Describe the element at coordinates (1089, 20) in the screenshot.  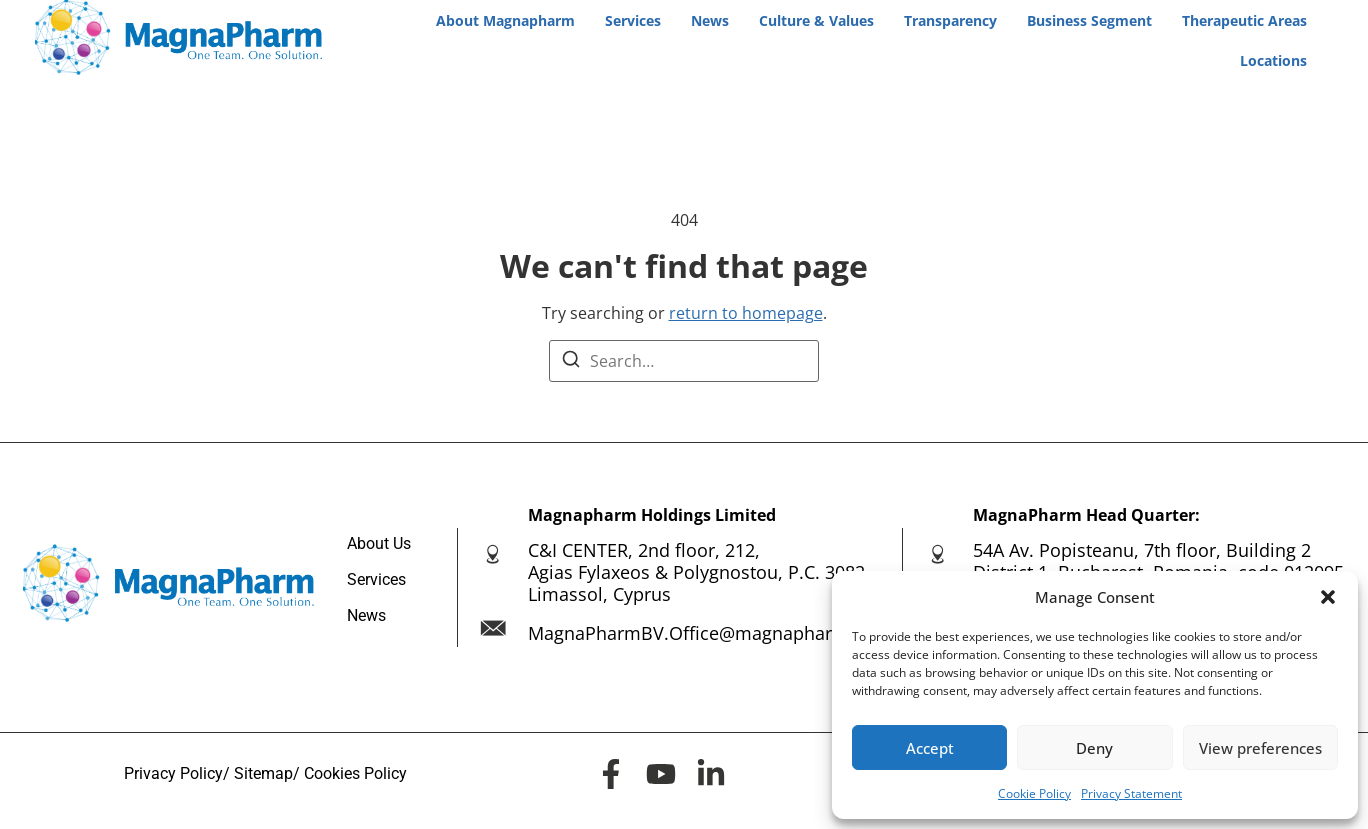
I see `Business Segment` at that location.